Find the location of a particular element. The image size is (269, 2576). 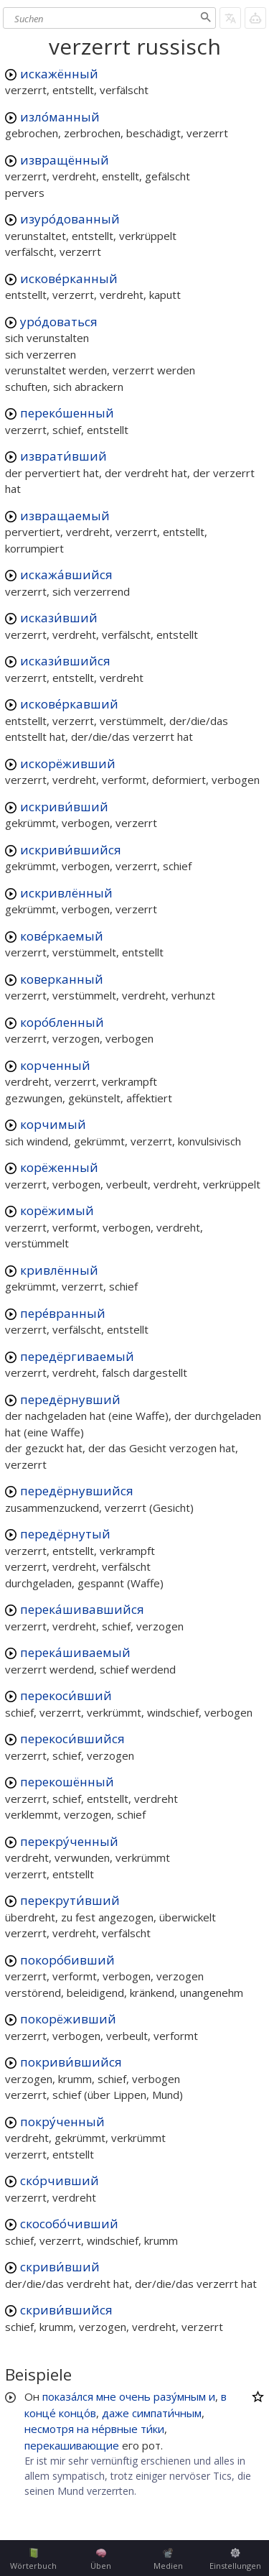

передёрнувший is located at coordinates (70, 1399).